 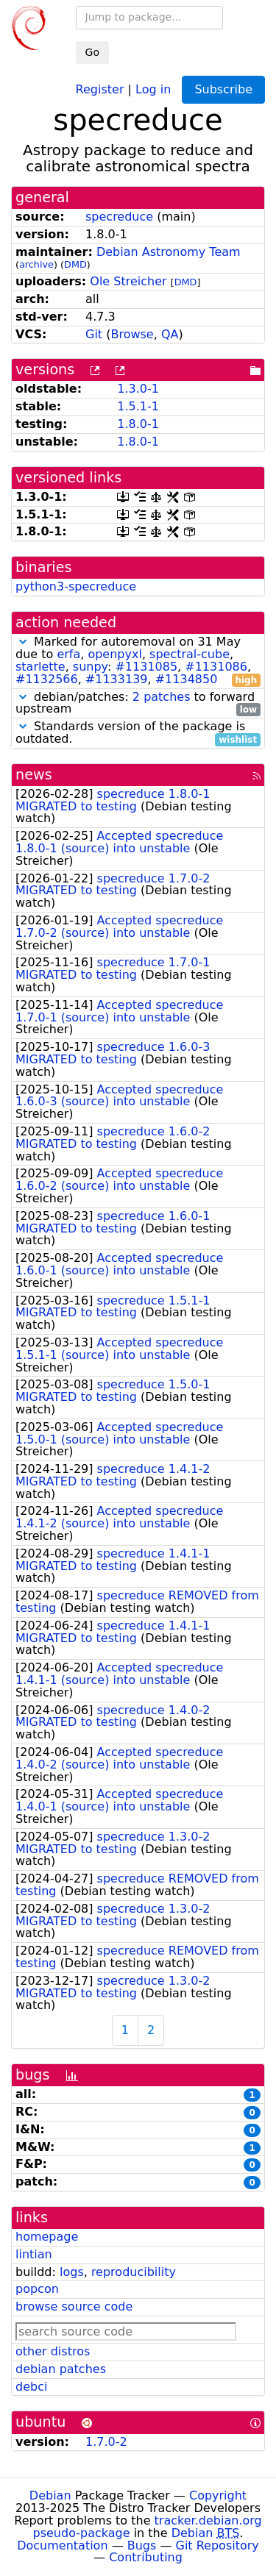 What do you see at coordinates (93, 334) in the screenshot?
I see `Git` at bounding box center [93, 334].